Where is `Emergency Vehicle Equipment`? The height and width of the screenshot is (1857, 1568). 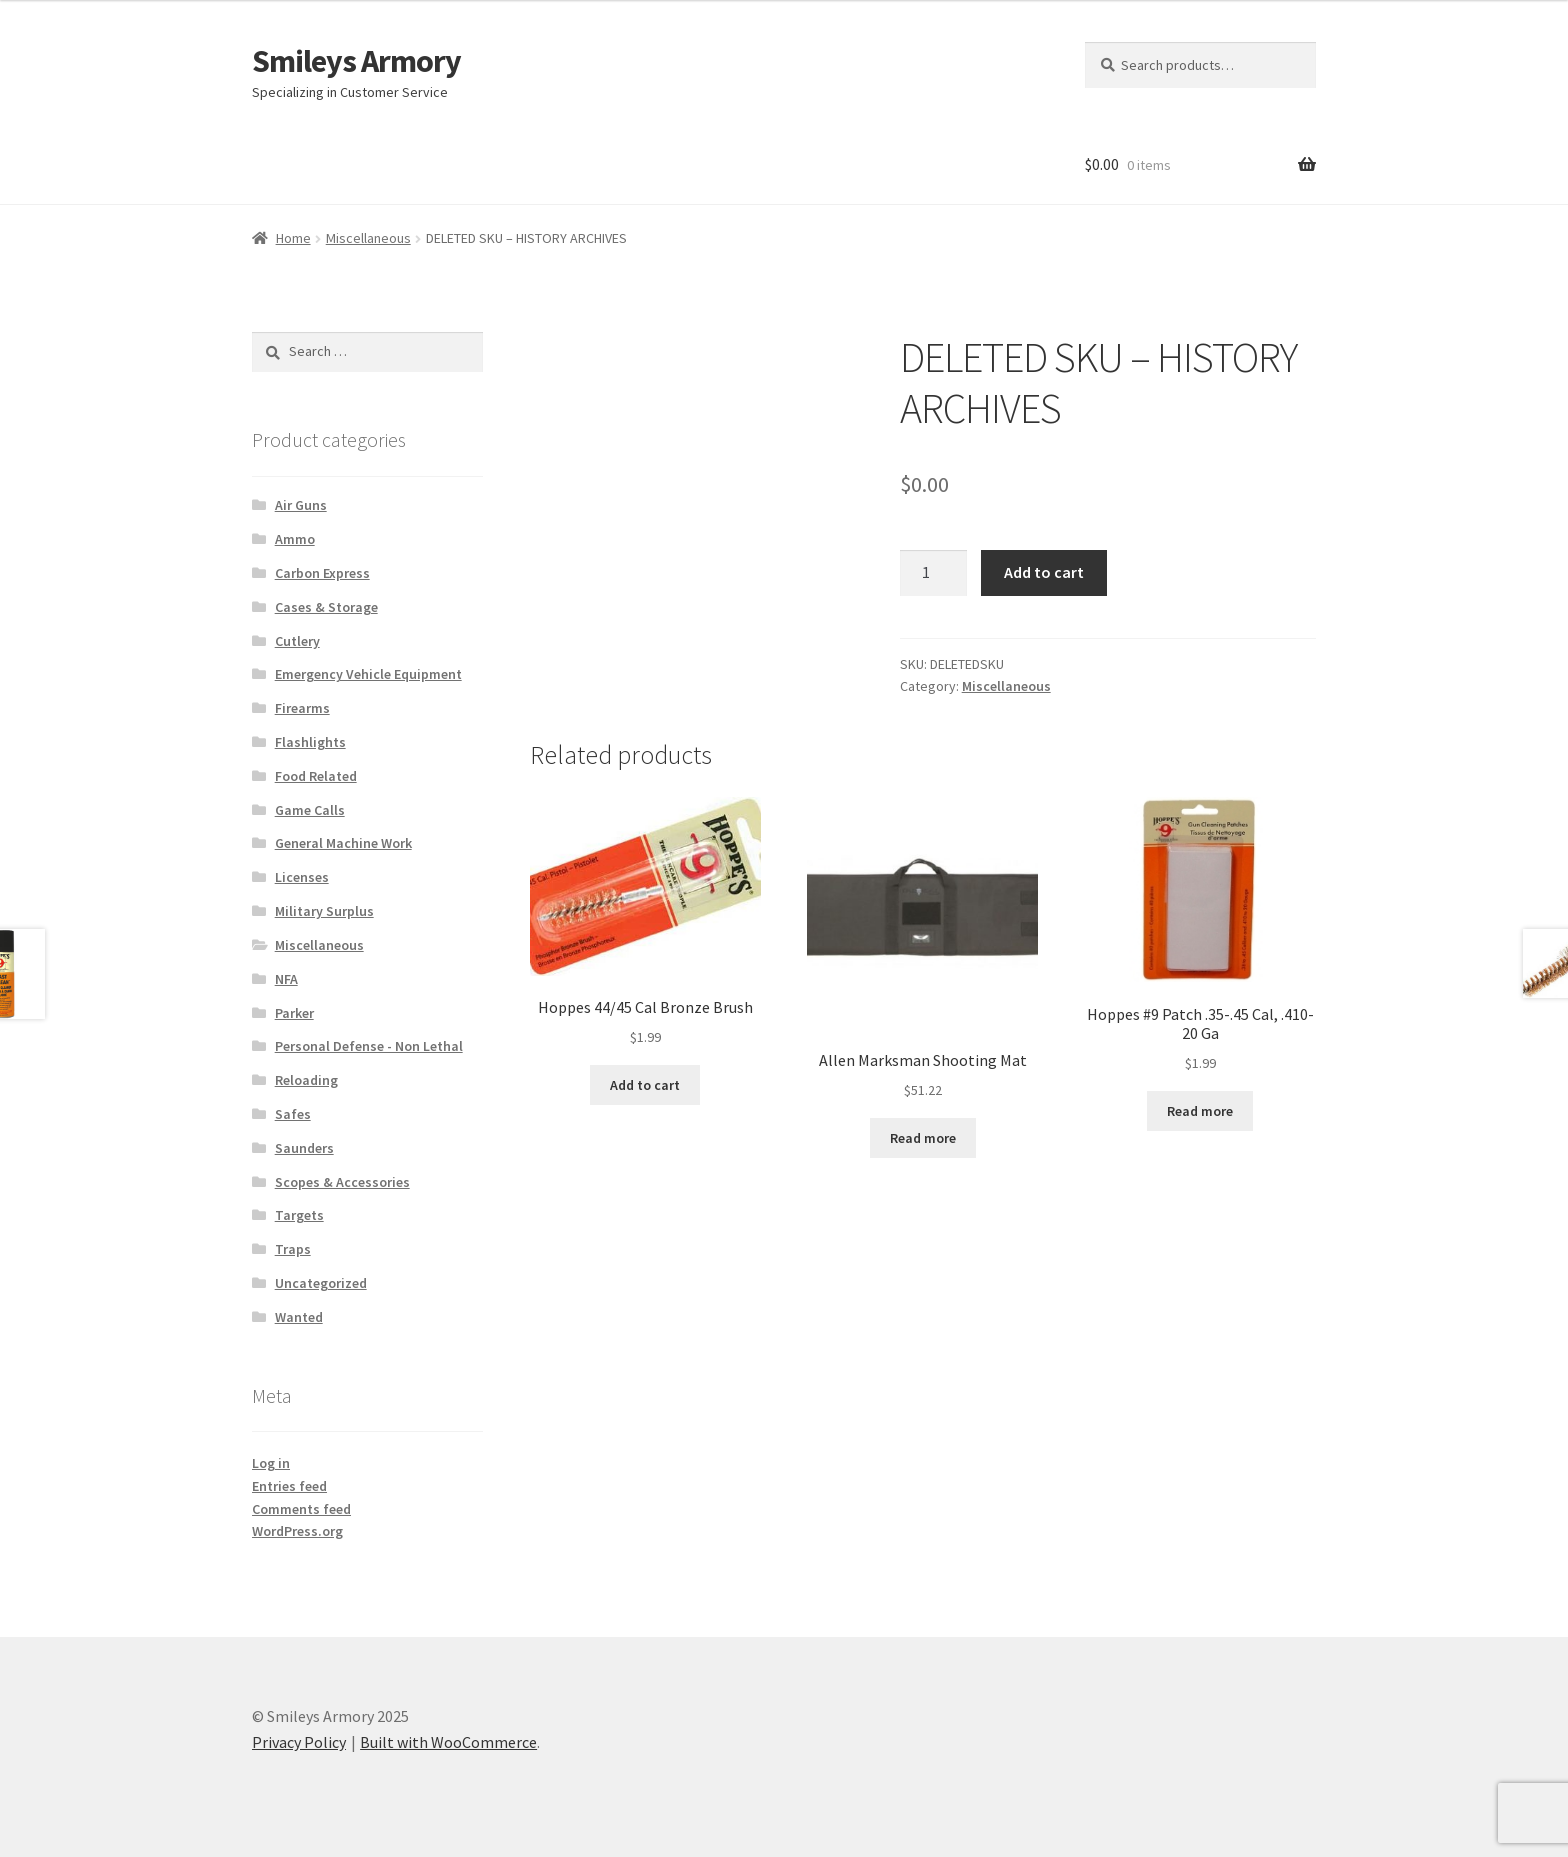
Emergency Vehicle Equipment is located at coordinates (368, 674).